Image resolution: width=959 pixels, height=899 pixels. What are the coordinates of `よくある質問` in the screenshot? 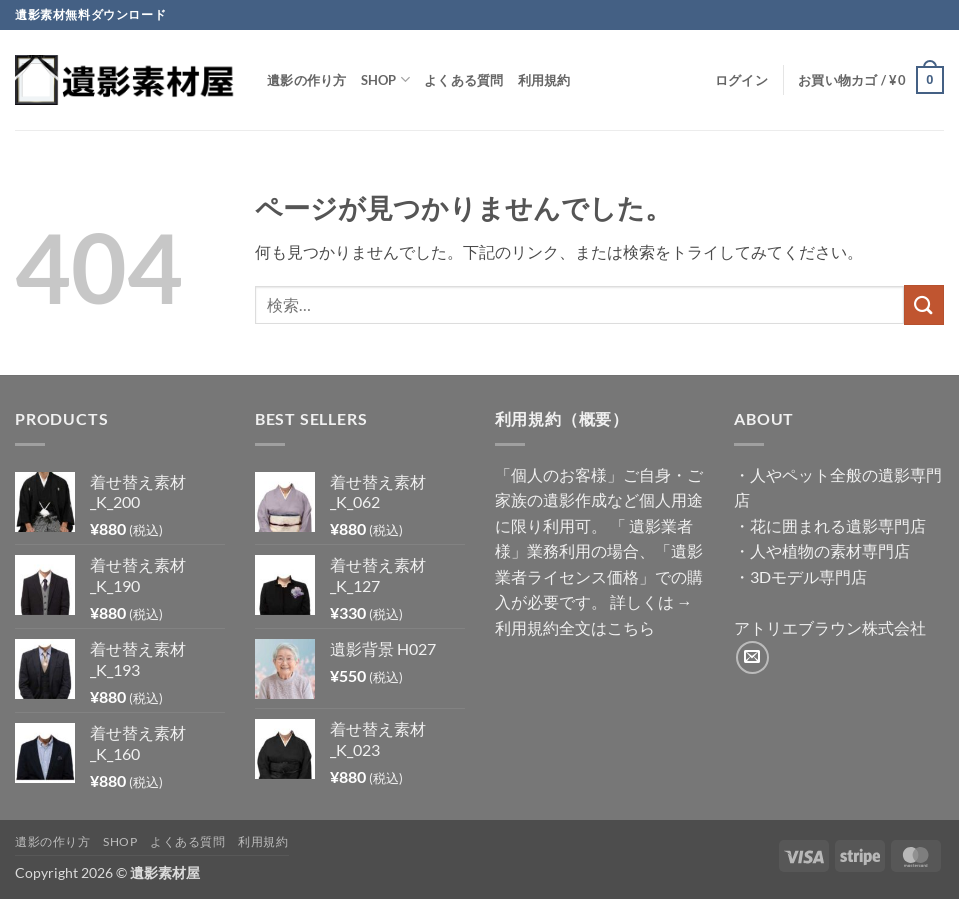 It's located at (464, 80).